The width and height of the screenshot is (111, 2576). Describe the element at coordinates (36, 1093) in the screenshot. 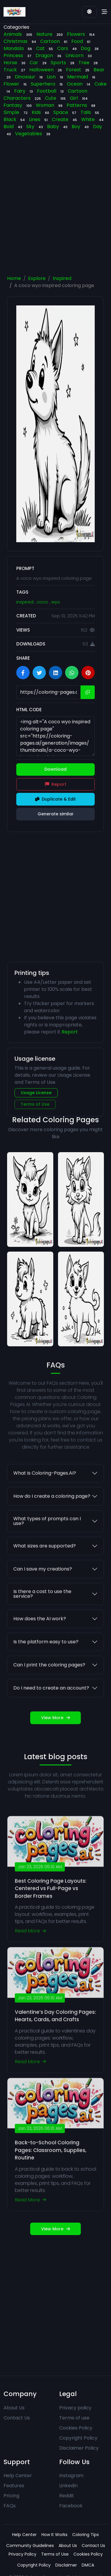

I see `Usage License` at that location.